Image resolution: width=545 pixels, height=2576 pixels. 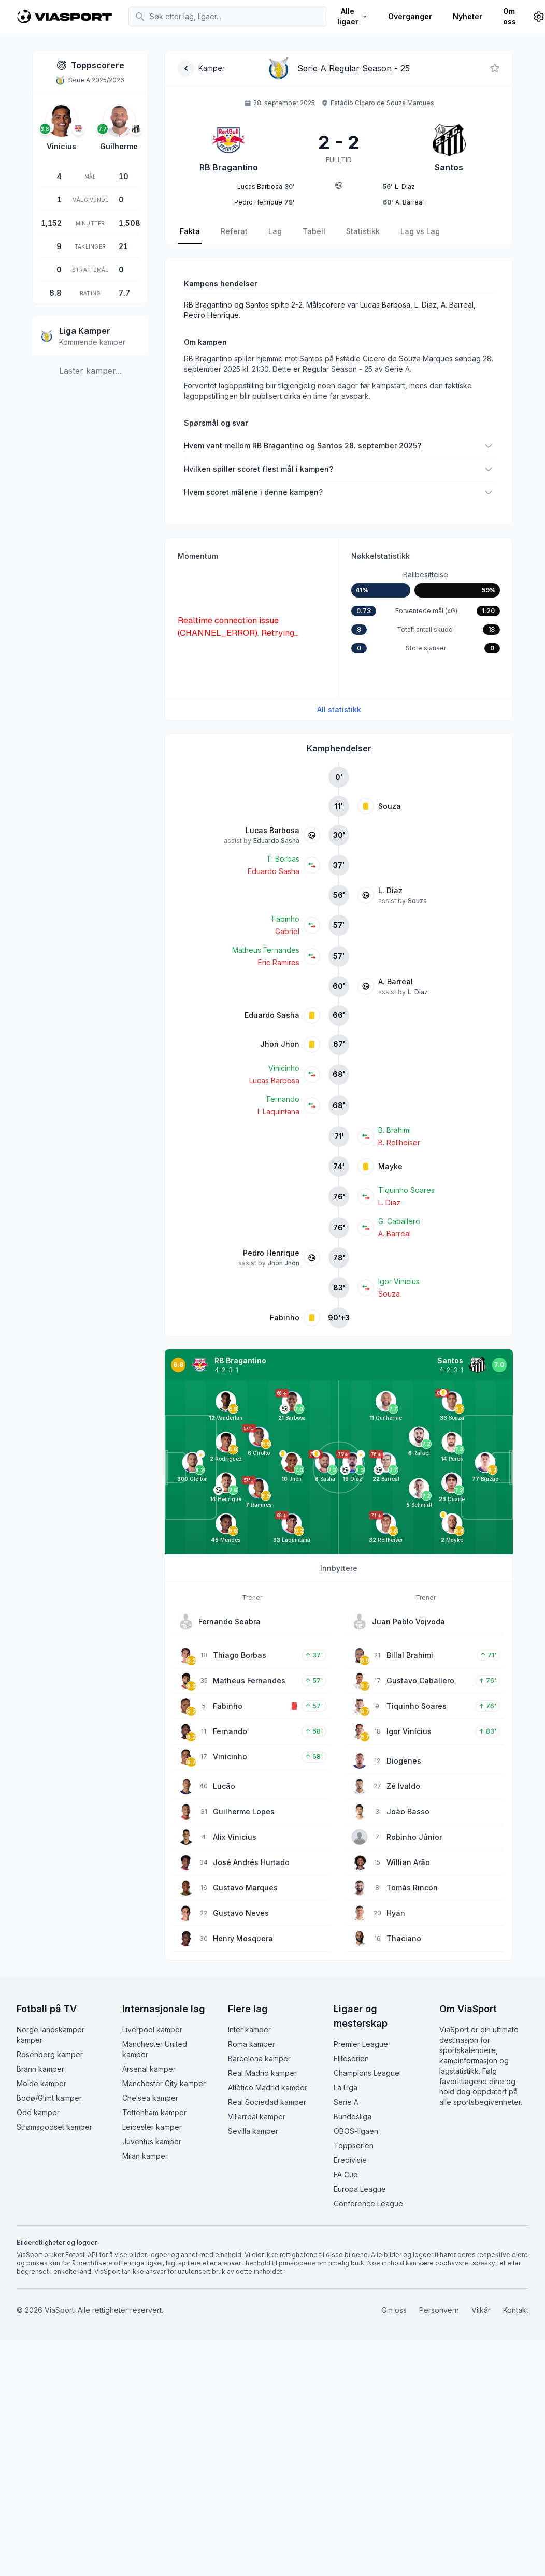 I want to click on Real Madrid kamper, so click(x=262, y=2073).